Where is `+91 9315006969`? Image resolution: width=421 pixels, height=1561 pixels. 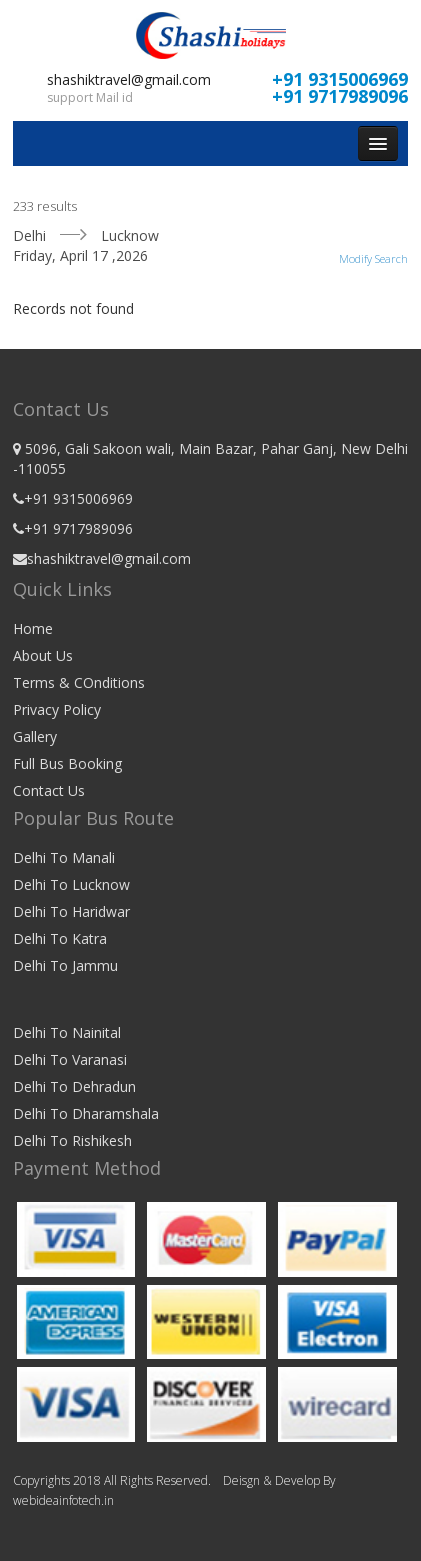 +91 9315006969 is located at coordinates (340, 79).